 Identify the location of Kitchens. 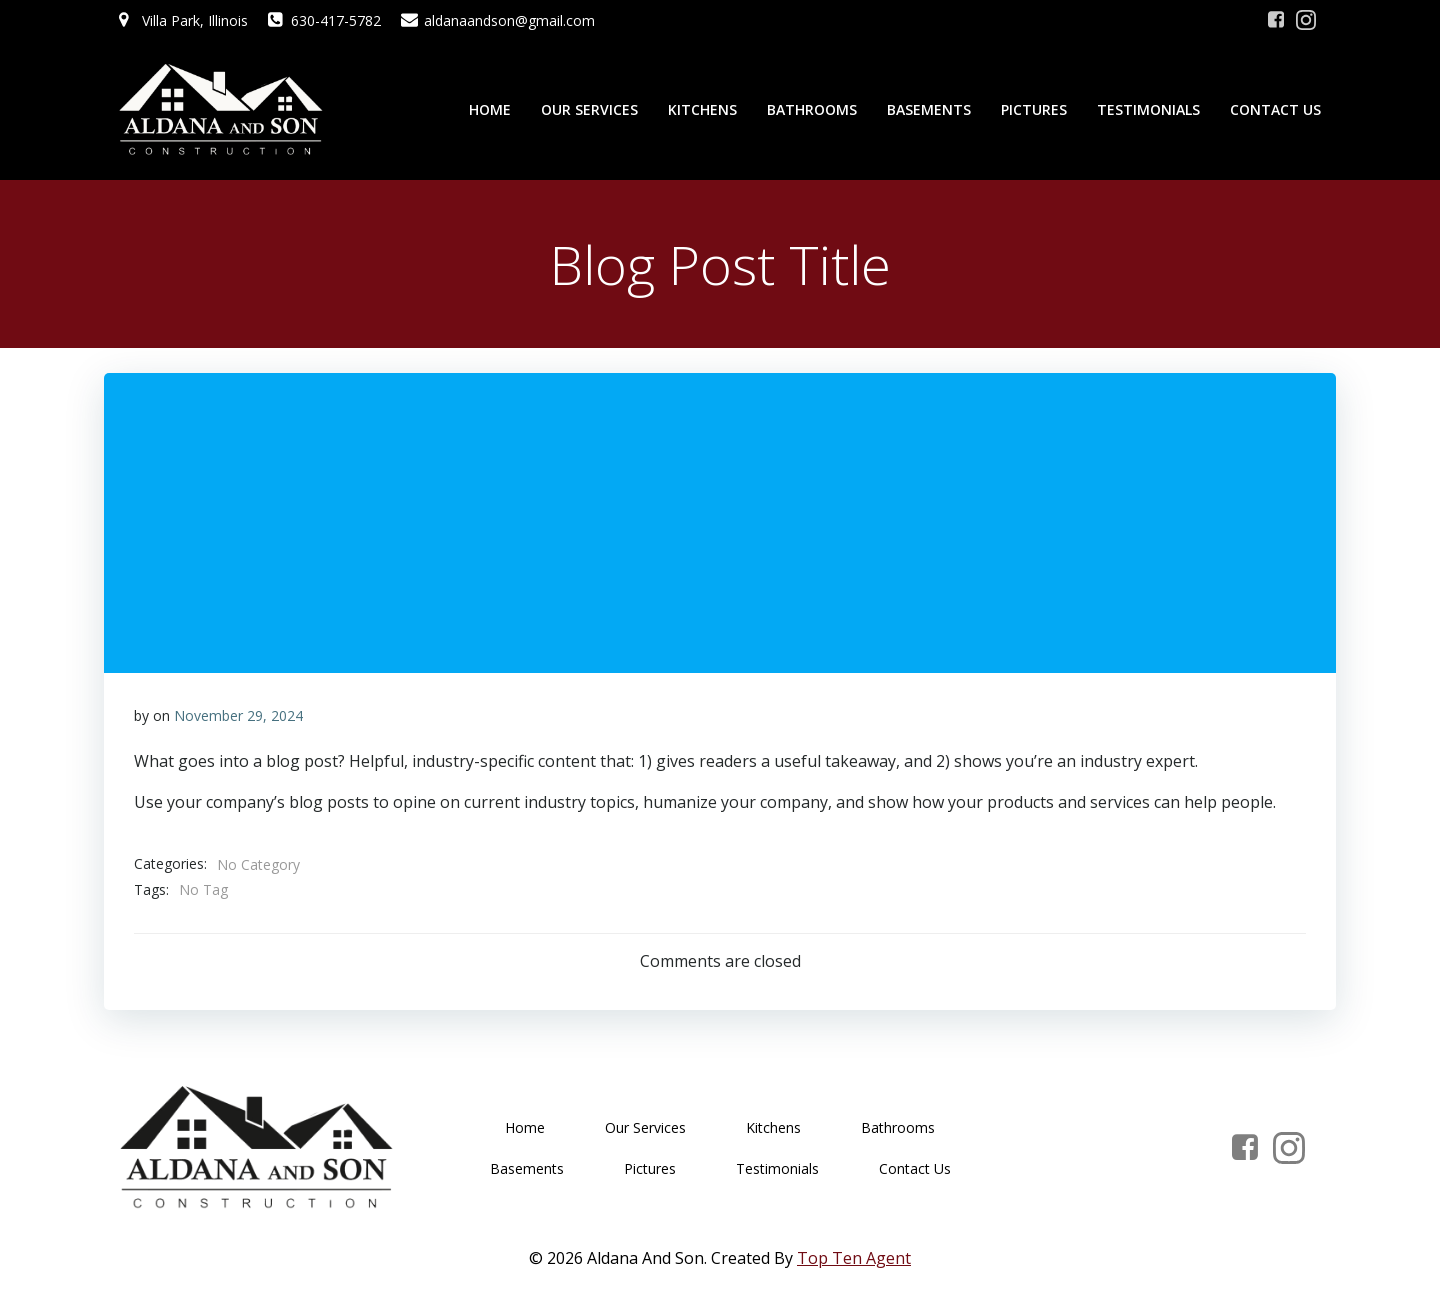
(702, 109).